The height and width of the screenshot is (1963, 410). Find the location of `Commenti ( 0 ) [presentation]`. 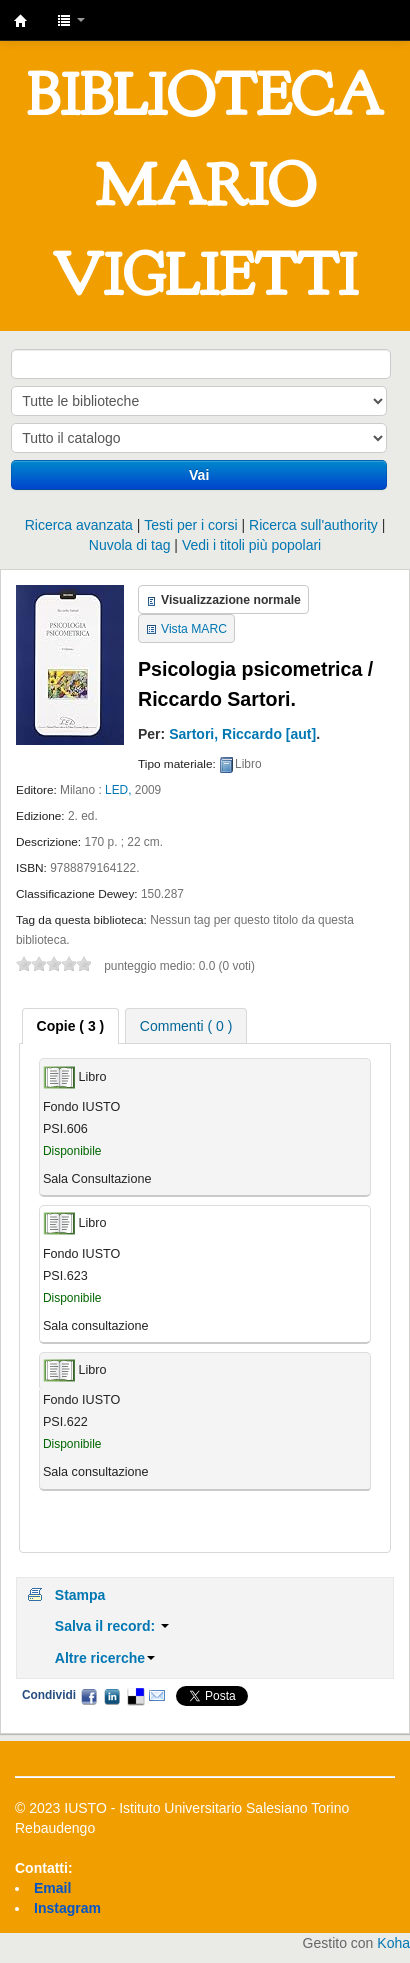

Commenti ( 0 ) [presentation] is located at coordinates (186, 1026).